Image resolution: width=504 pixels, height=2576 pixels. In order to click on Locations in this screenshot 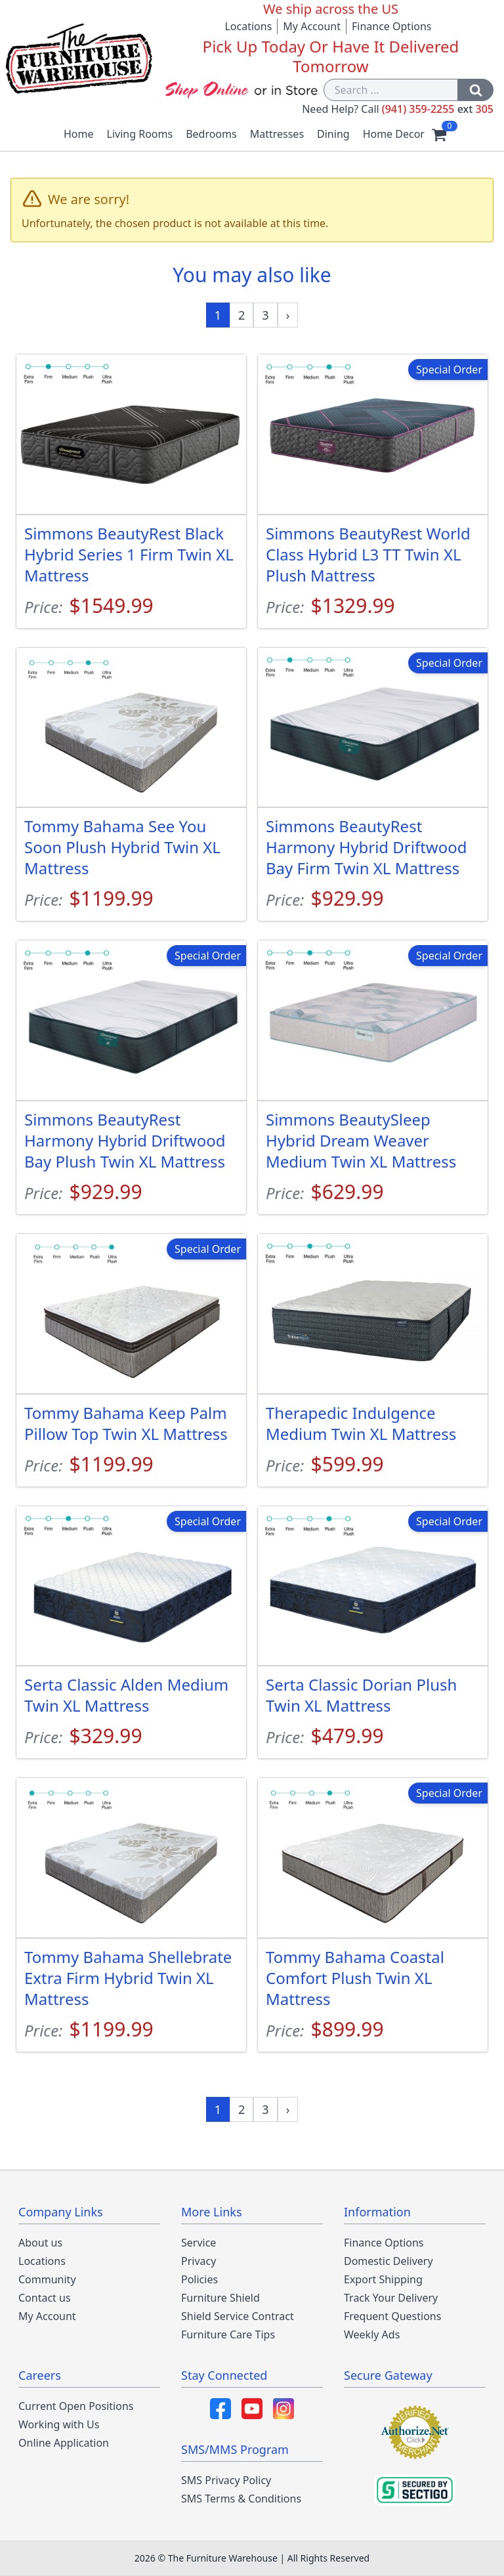, I will do `click(248, 26)`.